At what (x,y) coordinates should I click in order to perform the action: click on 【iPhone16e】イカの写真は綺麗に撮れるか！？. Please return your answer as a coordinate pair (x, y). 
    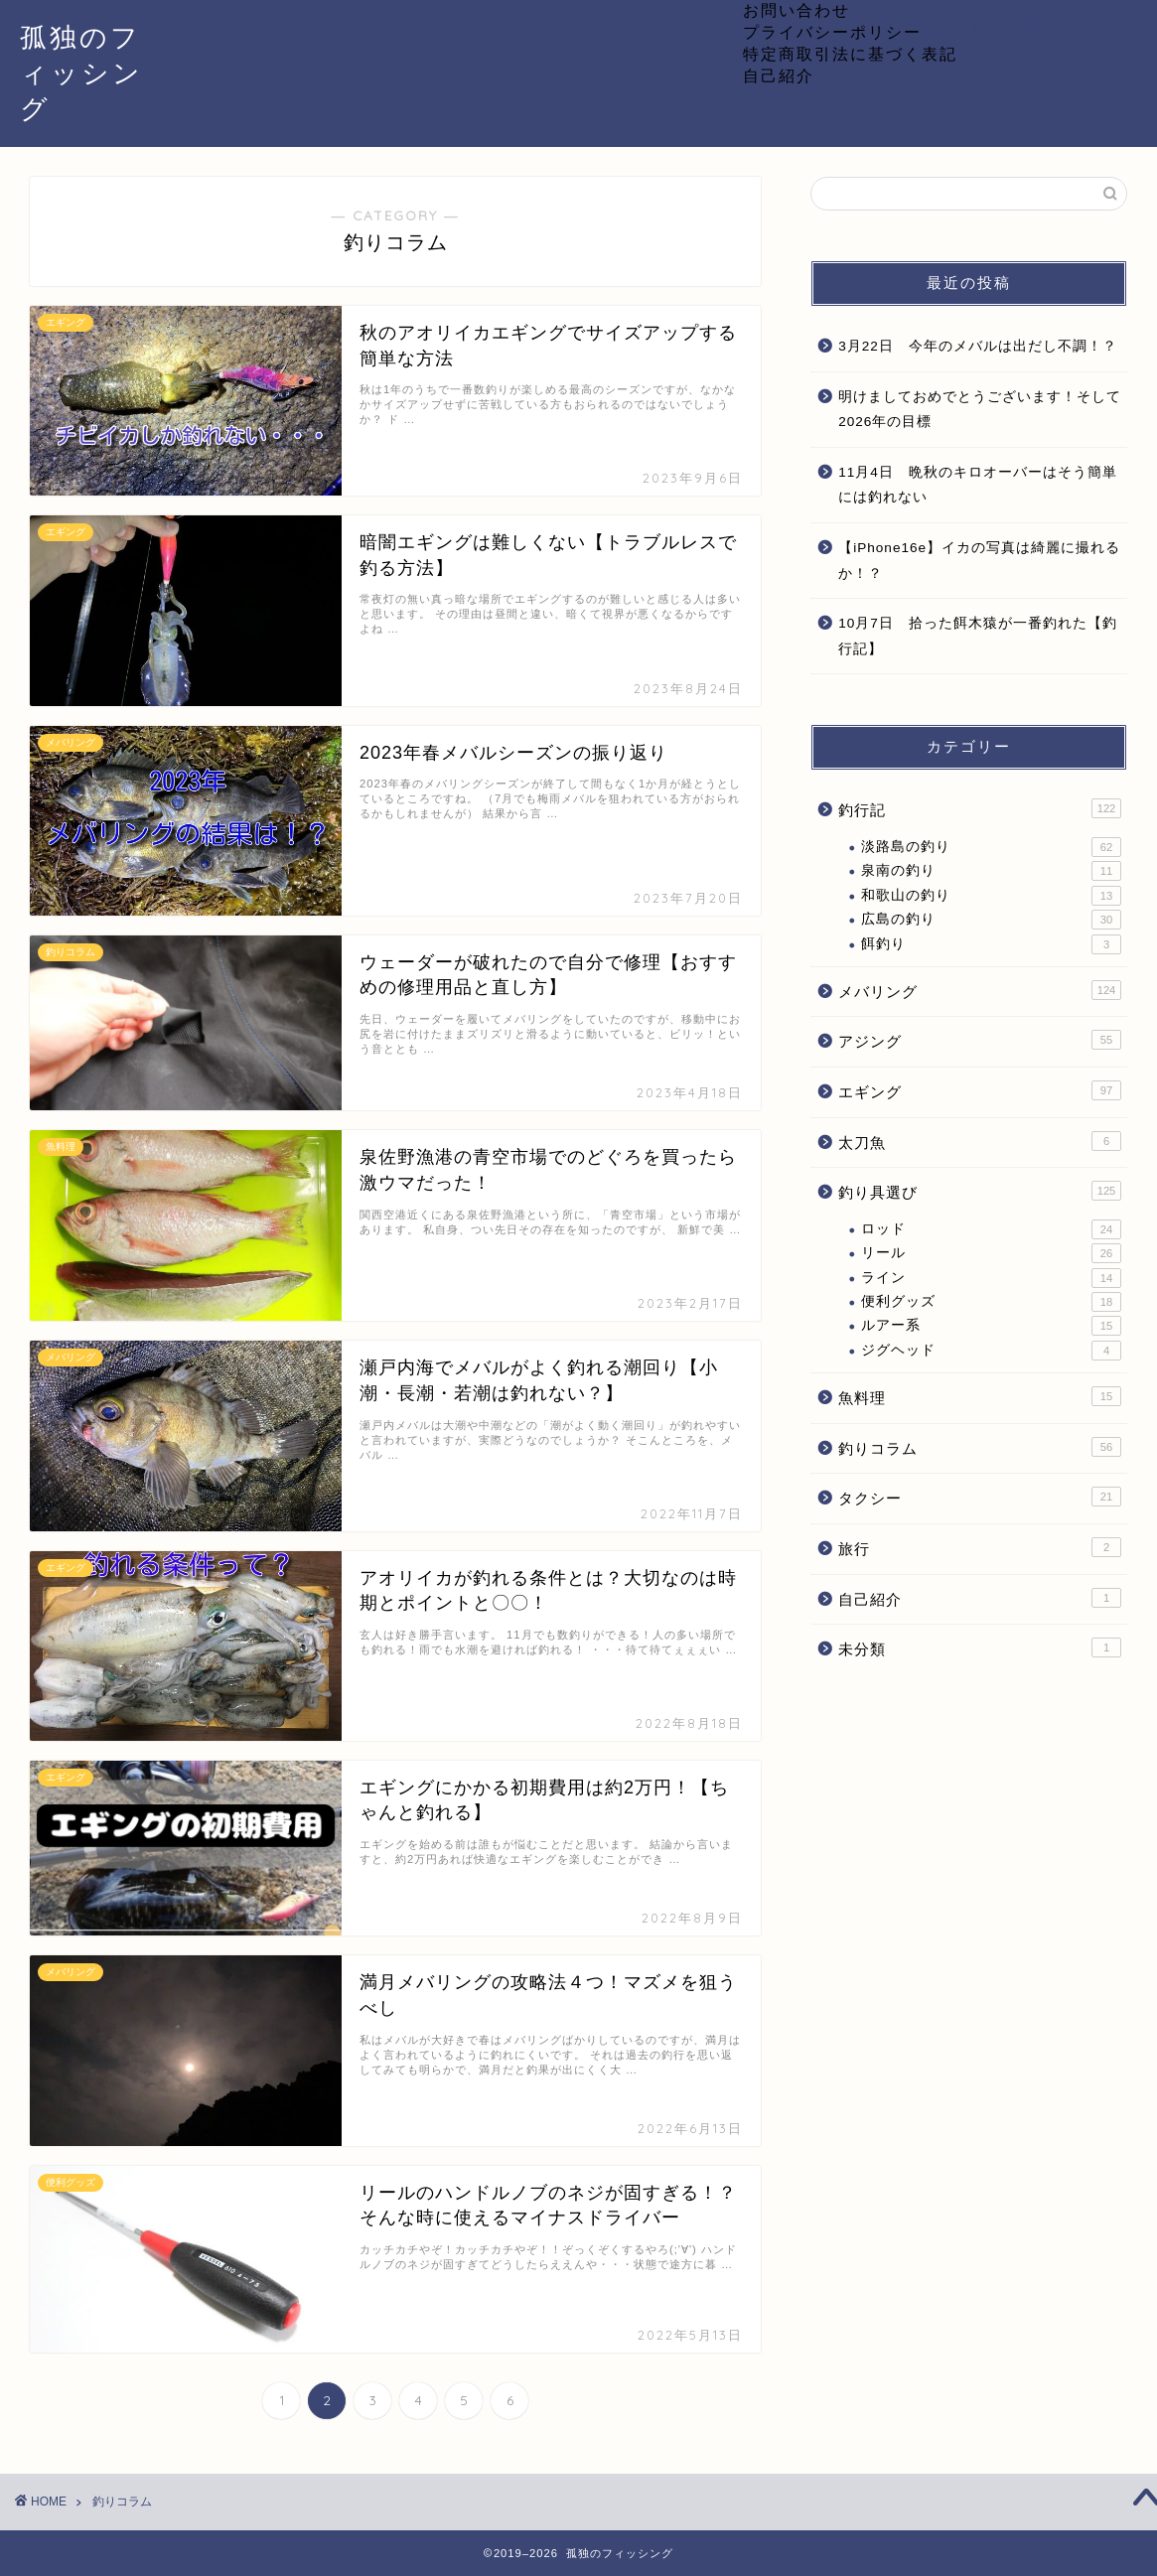
    Looking at the image, I should click on (979, 560).